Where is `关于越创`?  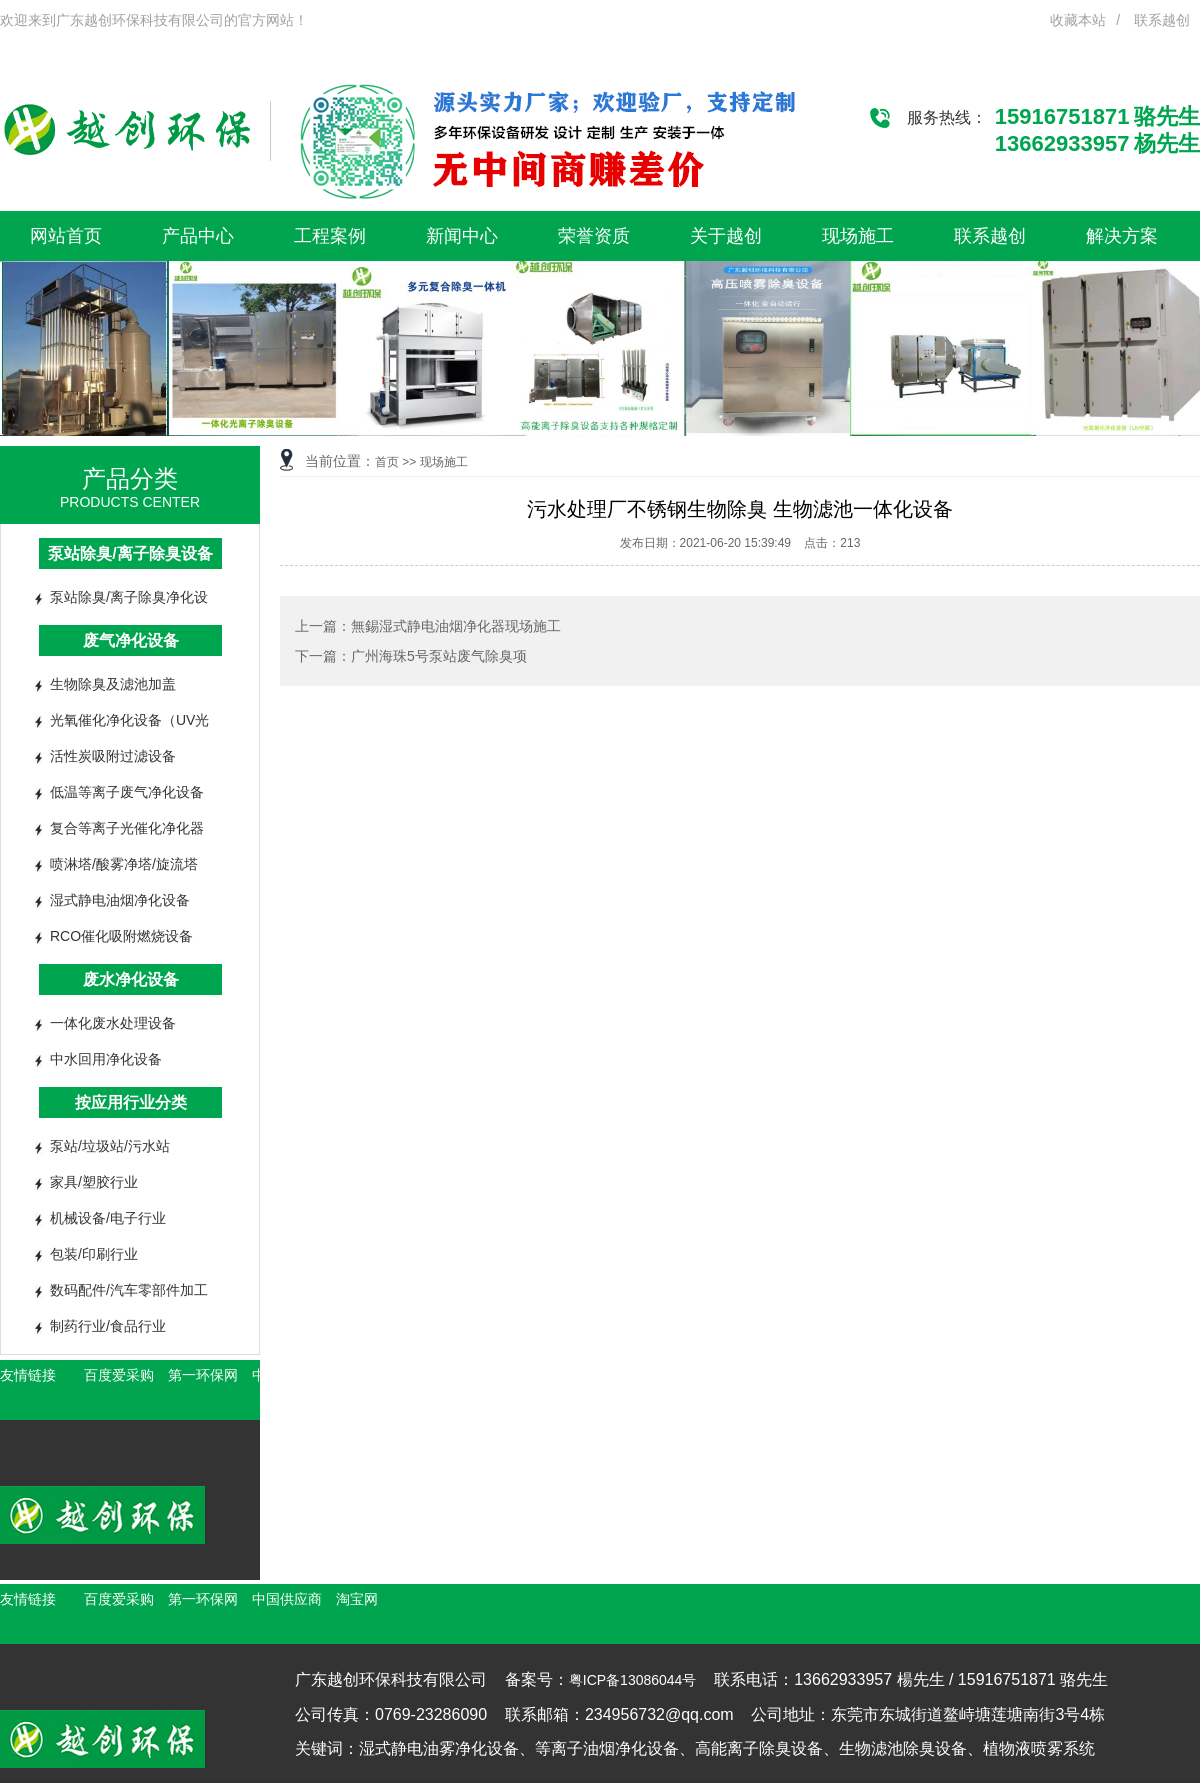
关于越创 is located at coordinates (726, 236).